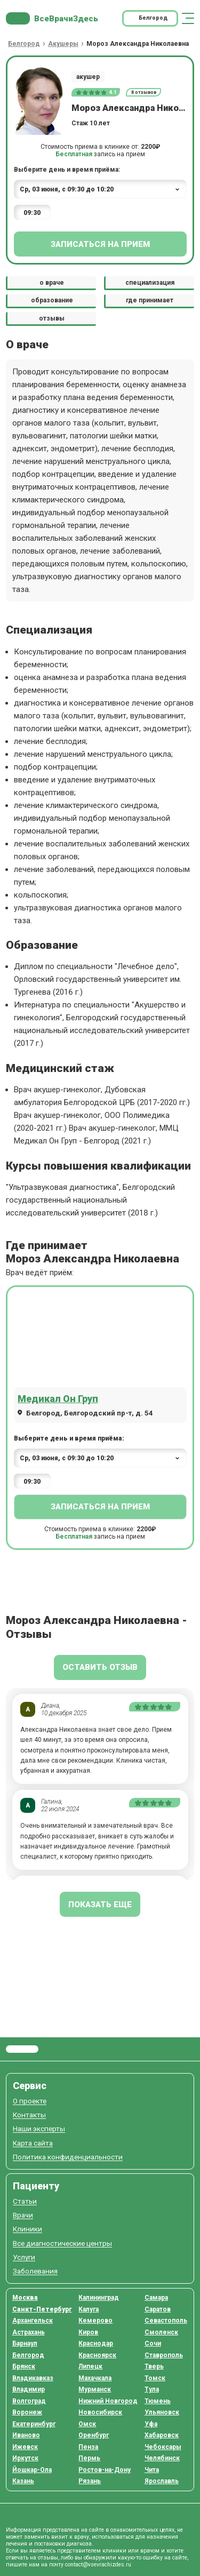 The image size is (200, 2576). What do you see at coordinates (95, 2320) in the screenshot?
I see `Кемерово` at bounding box center [95, 2320].